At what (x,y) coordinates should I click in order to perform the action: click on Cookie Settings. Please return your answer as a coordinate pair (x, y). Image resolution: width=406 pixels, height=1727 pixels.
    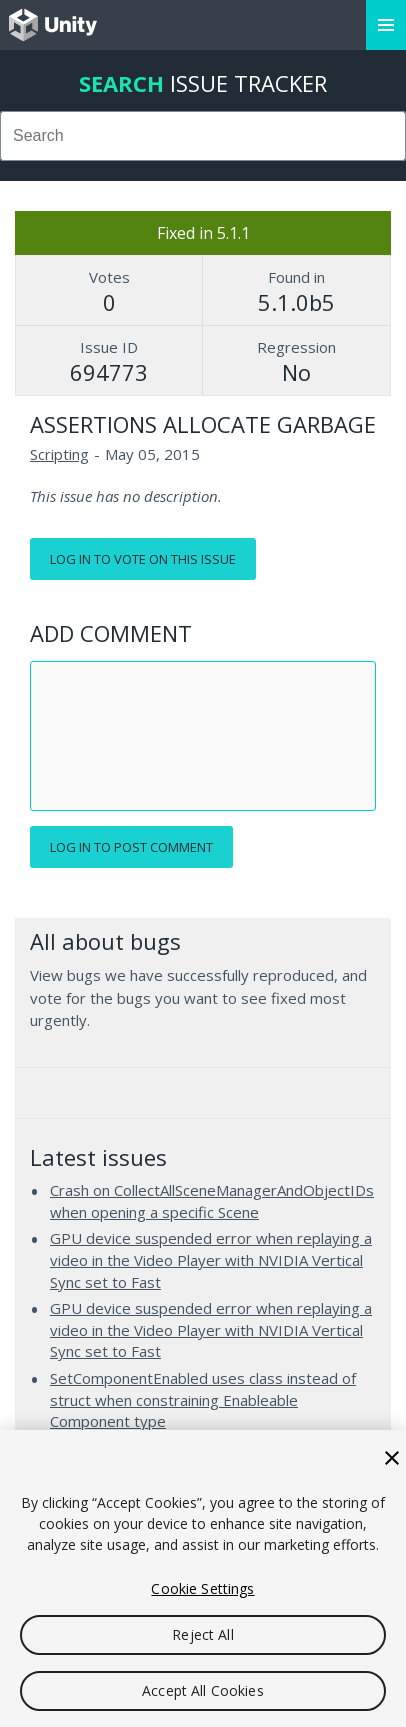
    Looking at the image, I should click on (202, 1588).